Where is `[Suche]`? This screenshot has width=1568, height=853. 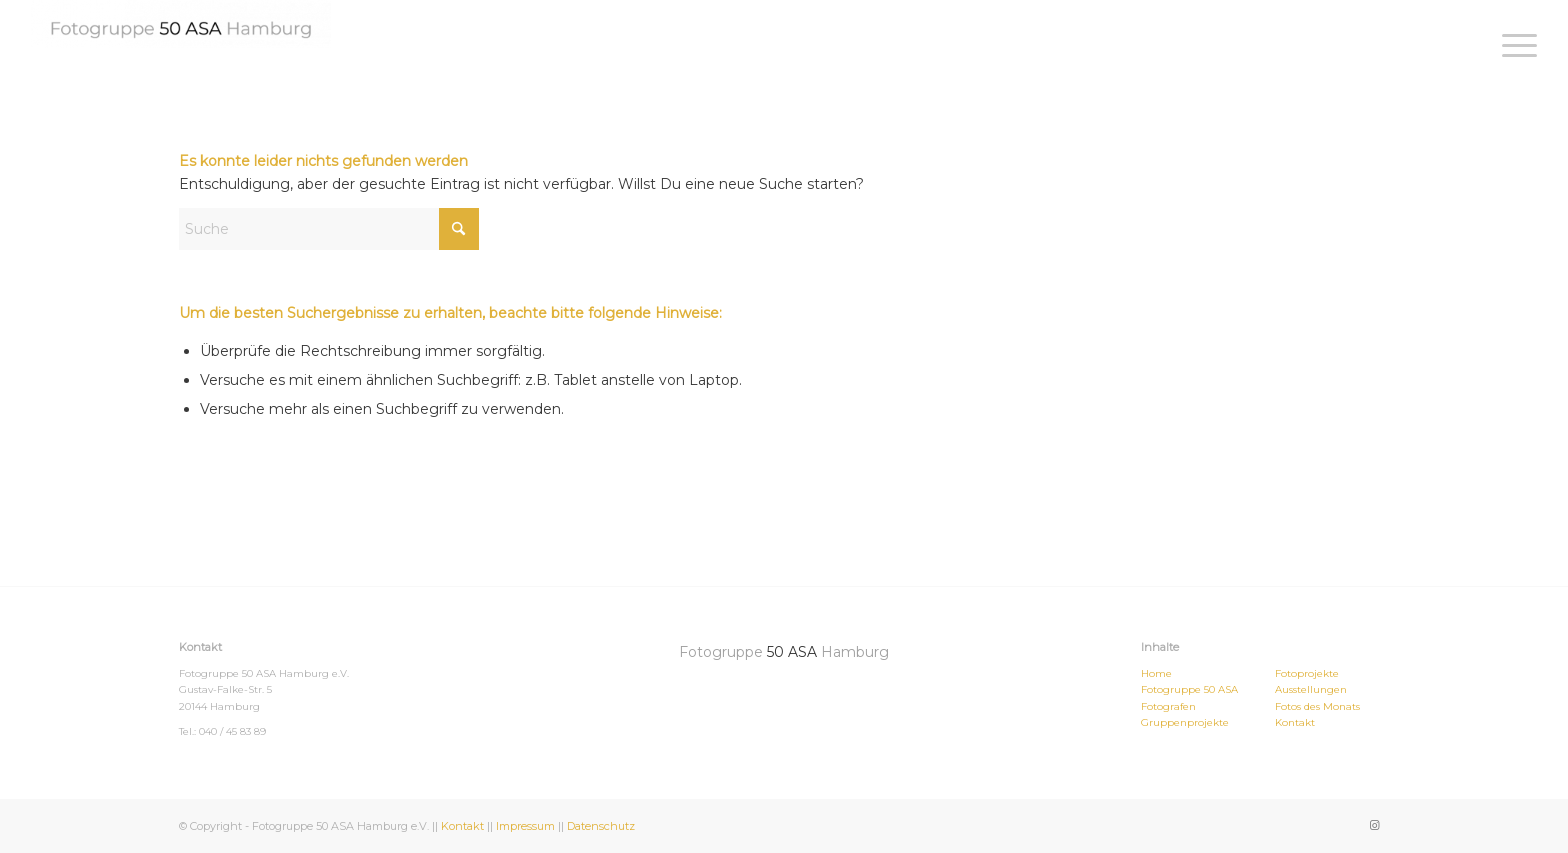 [Suche] is located at coordinates (329, 229).